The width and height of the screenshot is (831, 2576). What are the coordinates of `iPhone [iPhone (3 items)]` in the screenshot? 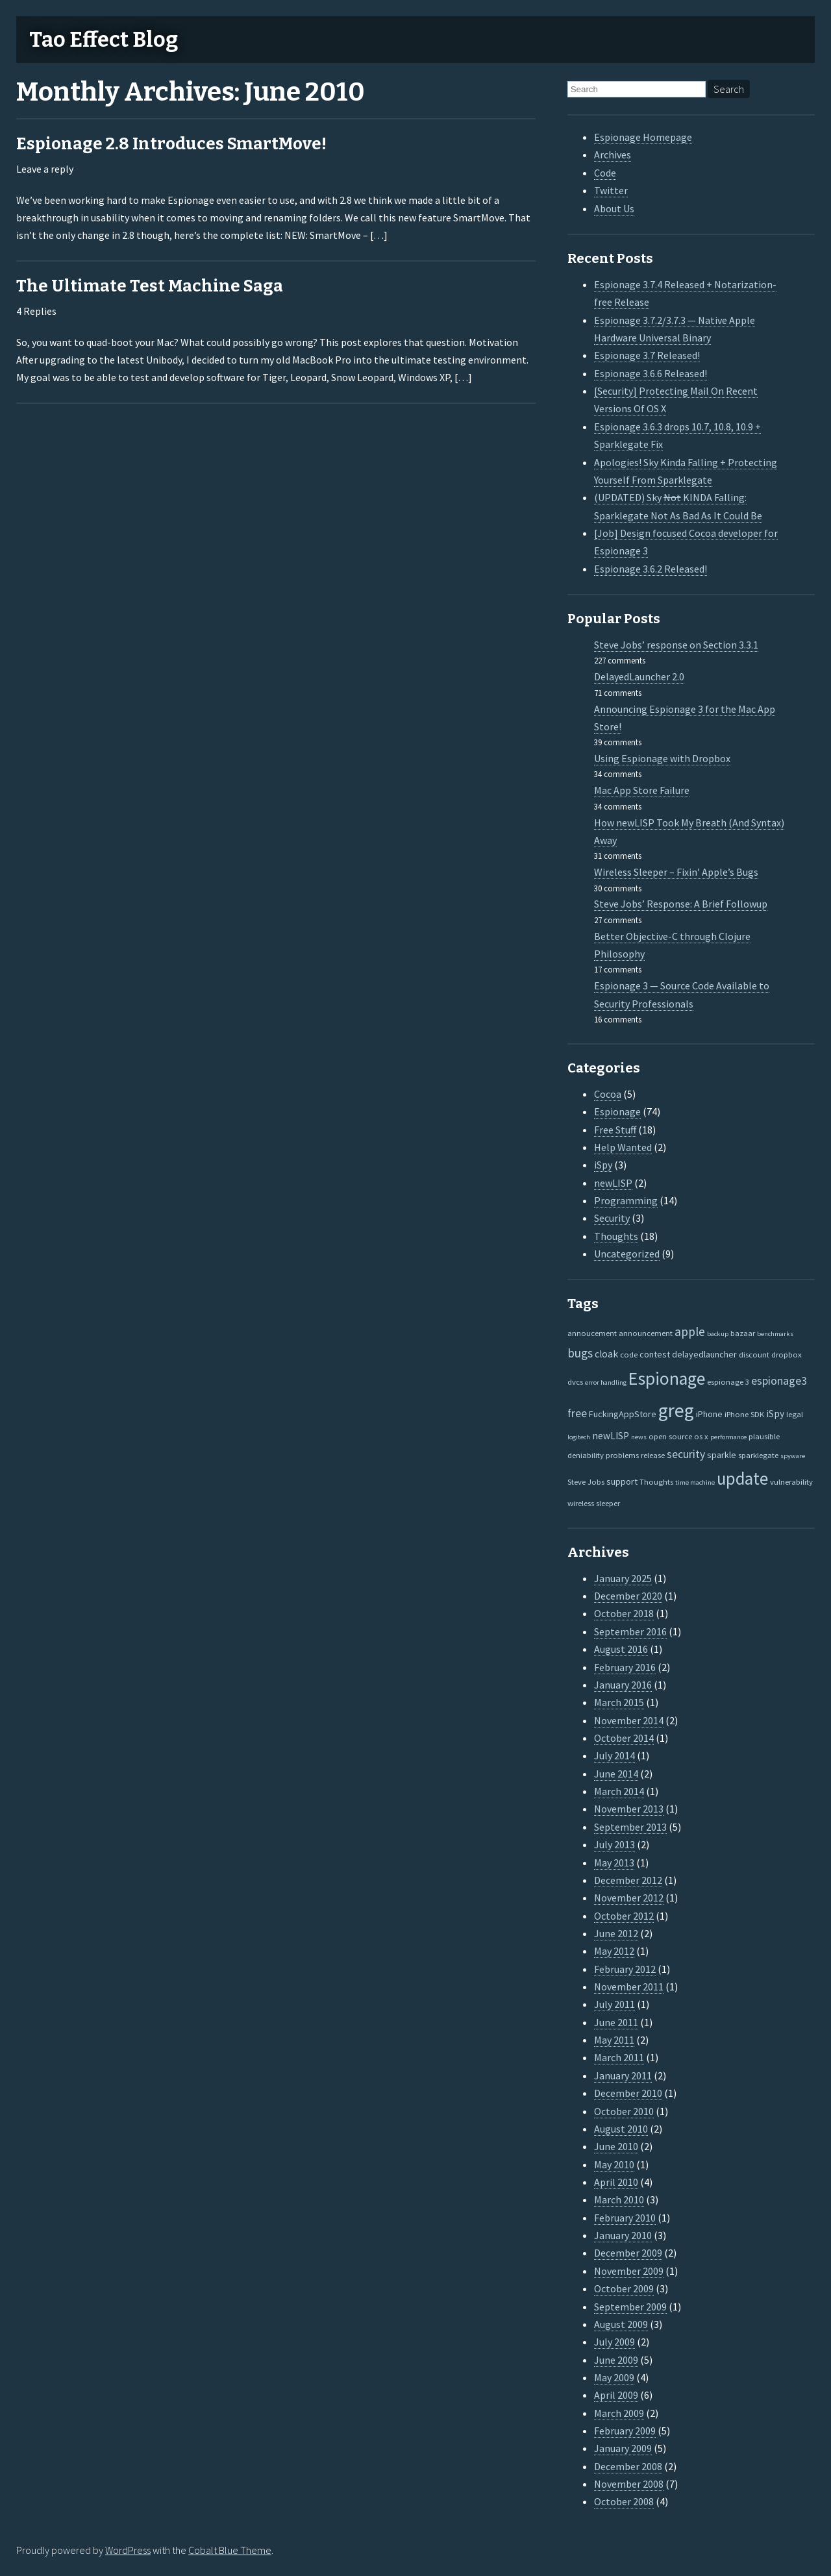 It's located at (709, 1414).